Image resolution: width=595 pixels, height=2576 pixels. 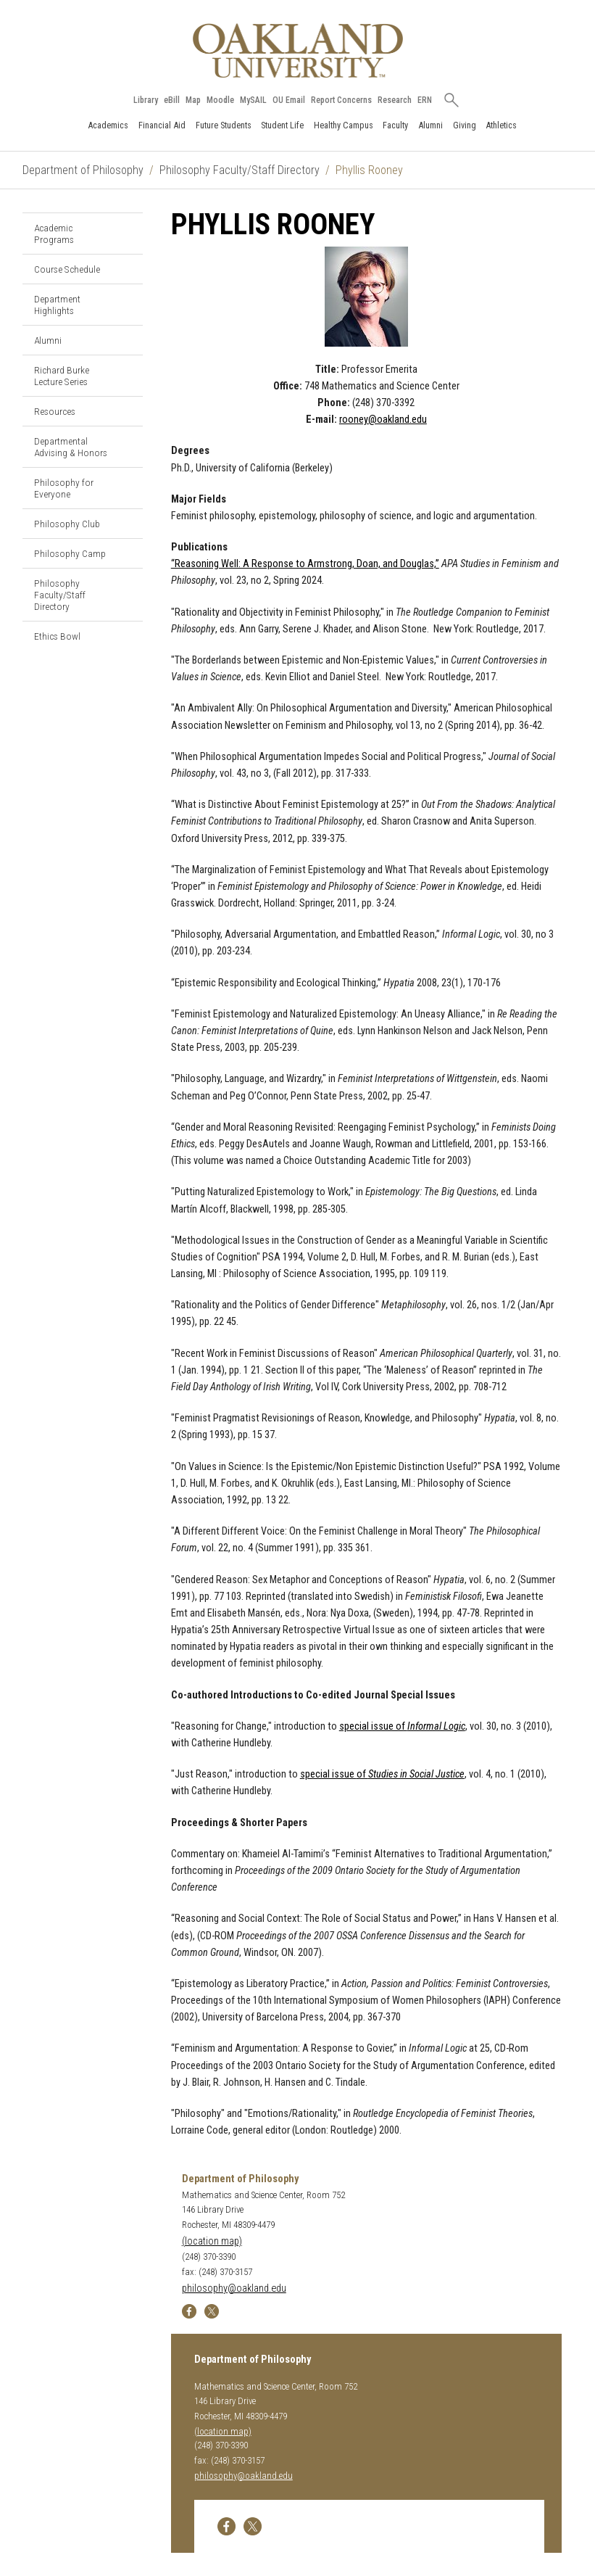 What do you see at coordinates (343, 125) in the screenshot?
I see `Healthy Campus` at bounding box center [343, 125].